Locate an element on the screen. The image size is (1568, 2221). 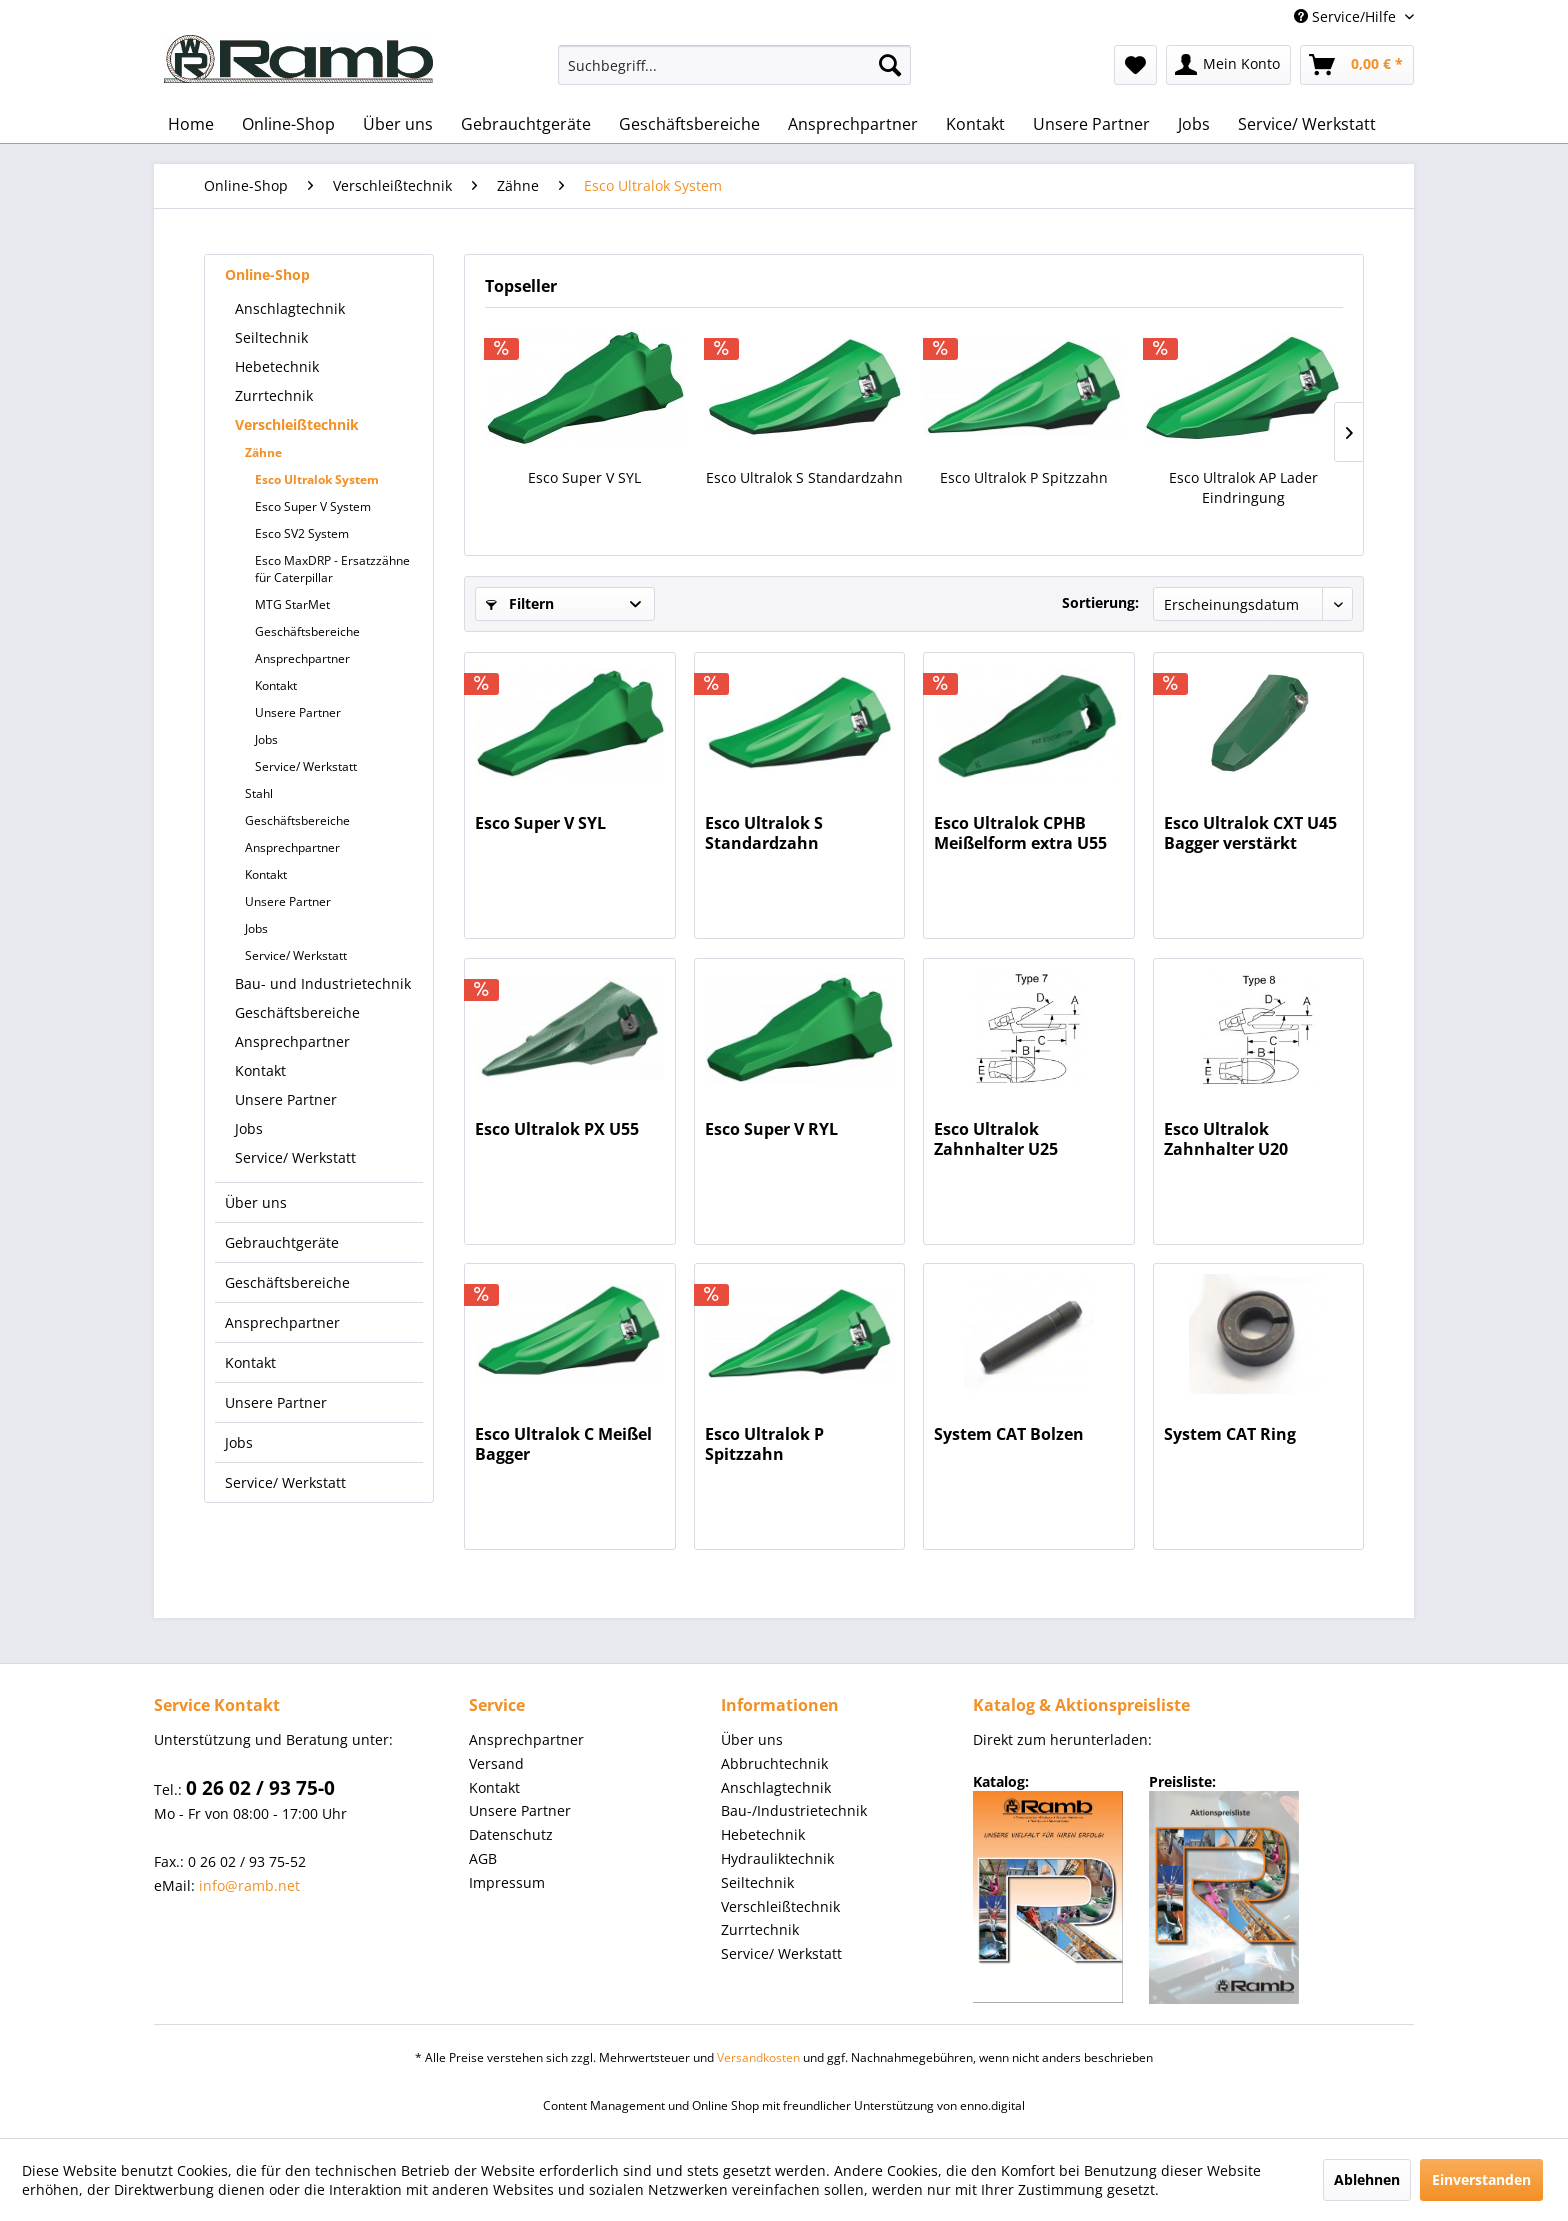
[Merkzettel] is located at coordinates (1135, 65).